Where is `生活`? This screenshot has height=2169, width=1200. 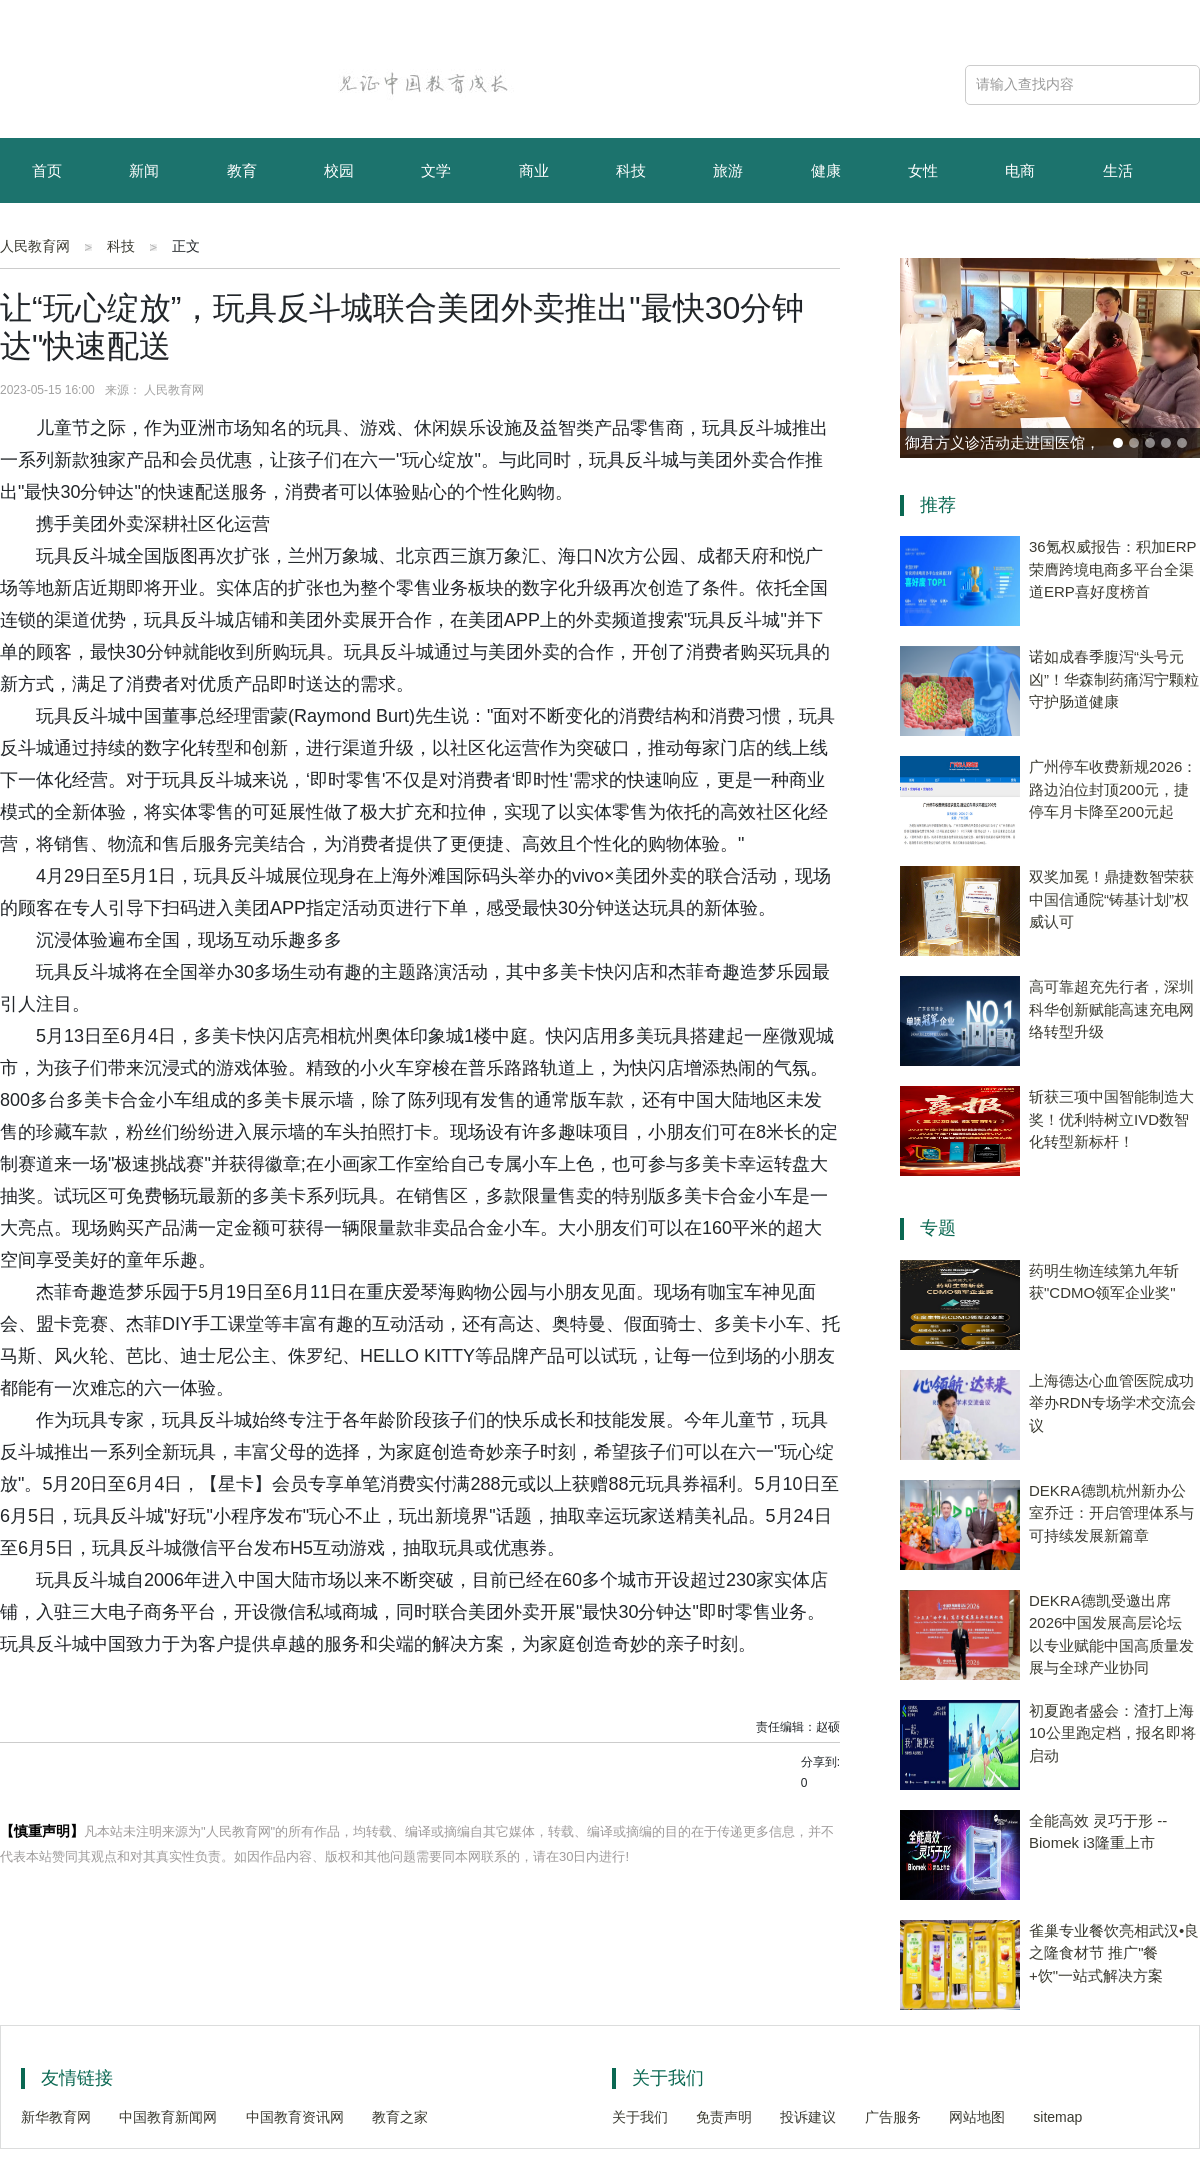
生活 is located at coordinates (1118, 170).